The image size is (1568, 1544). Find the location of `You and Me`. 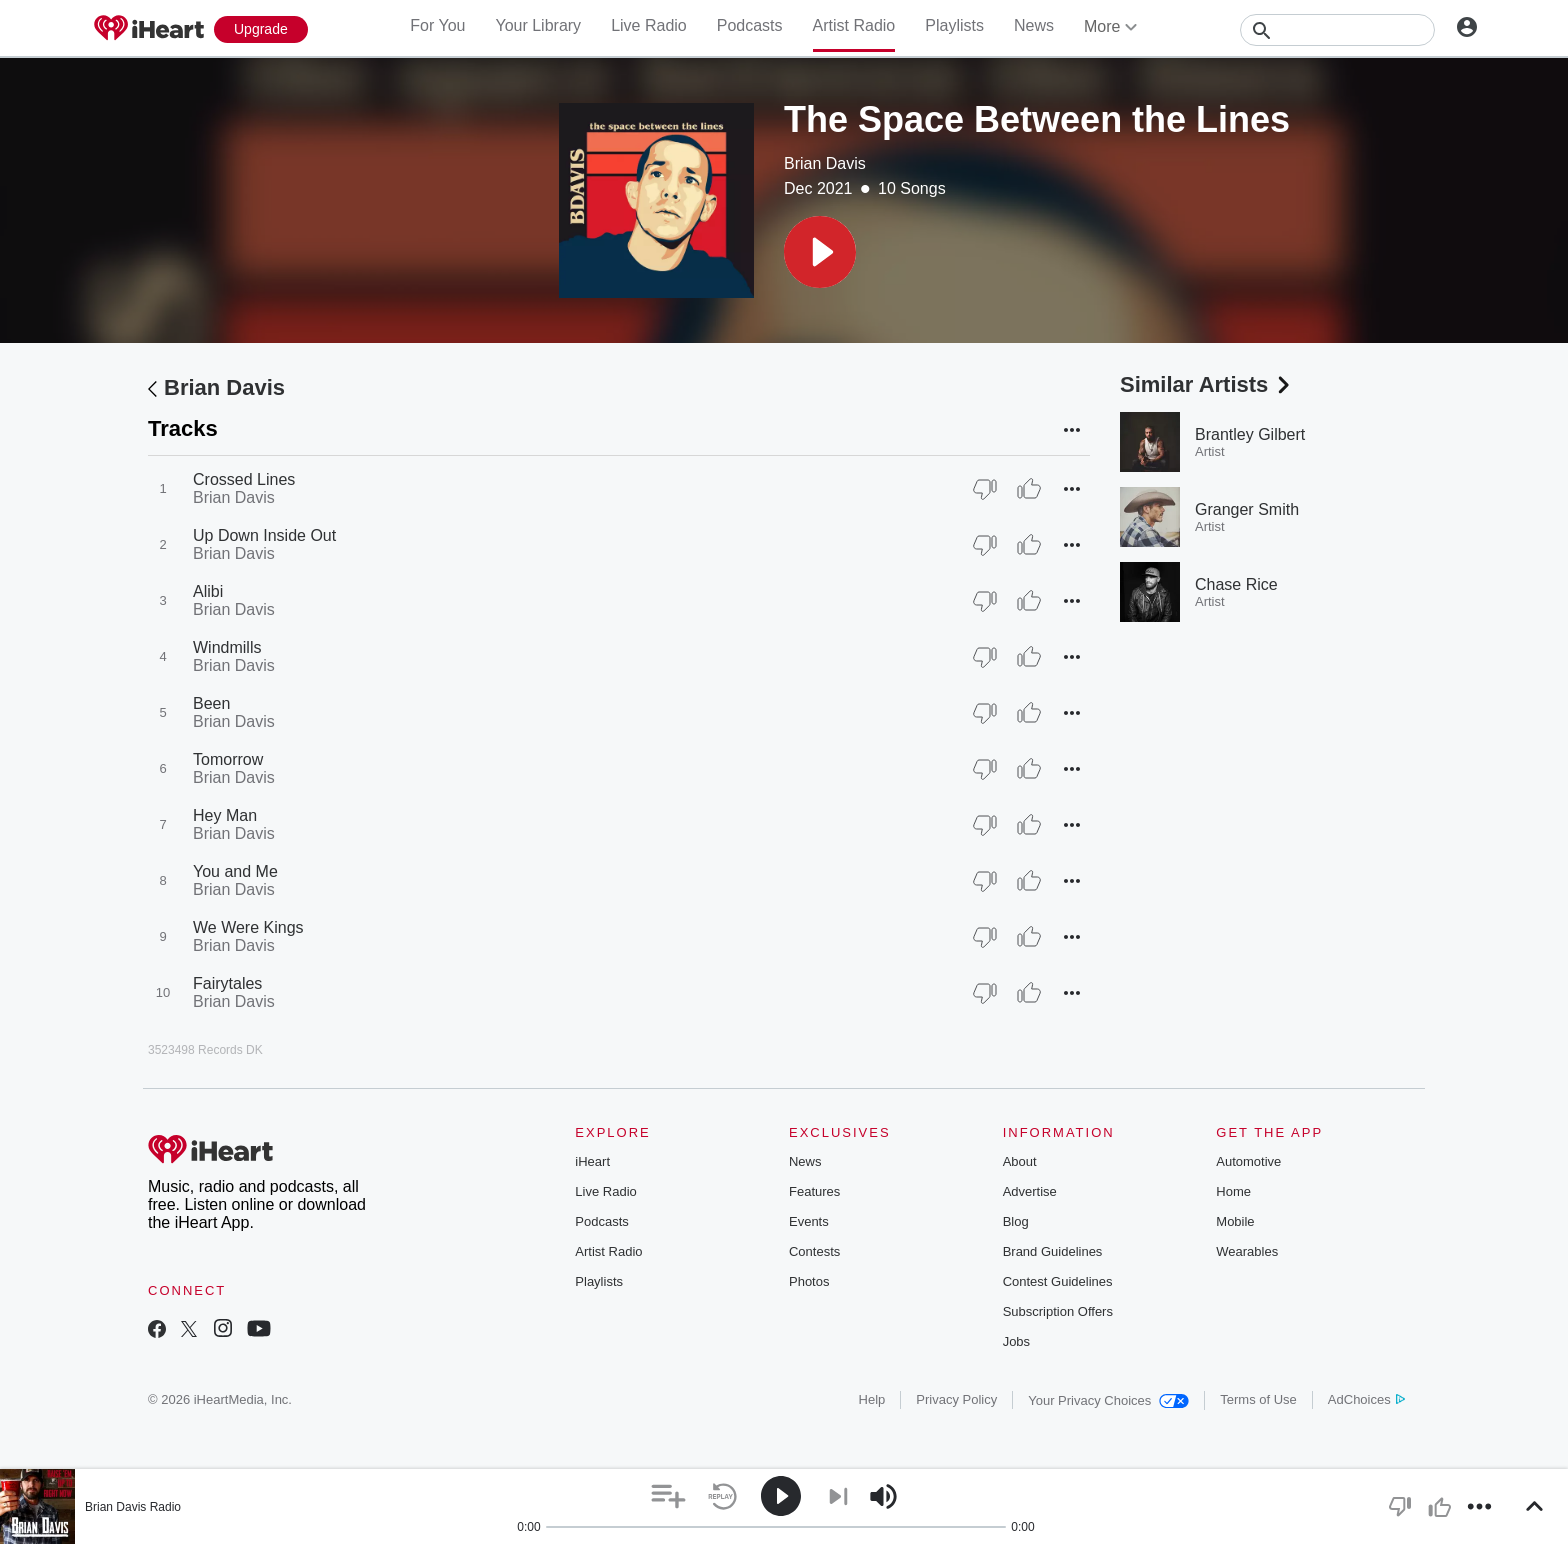

You and Me is located at coordinates (235, 871).